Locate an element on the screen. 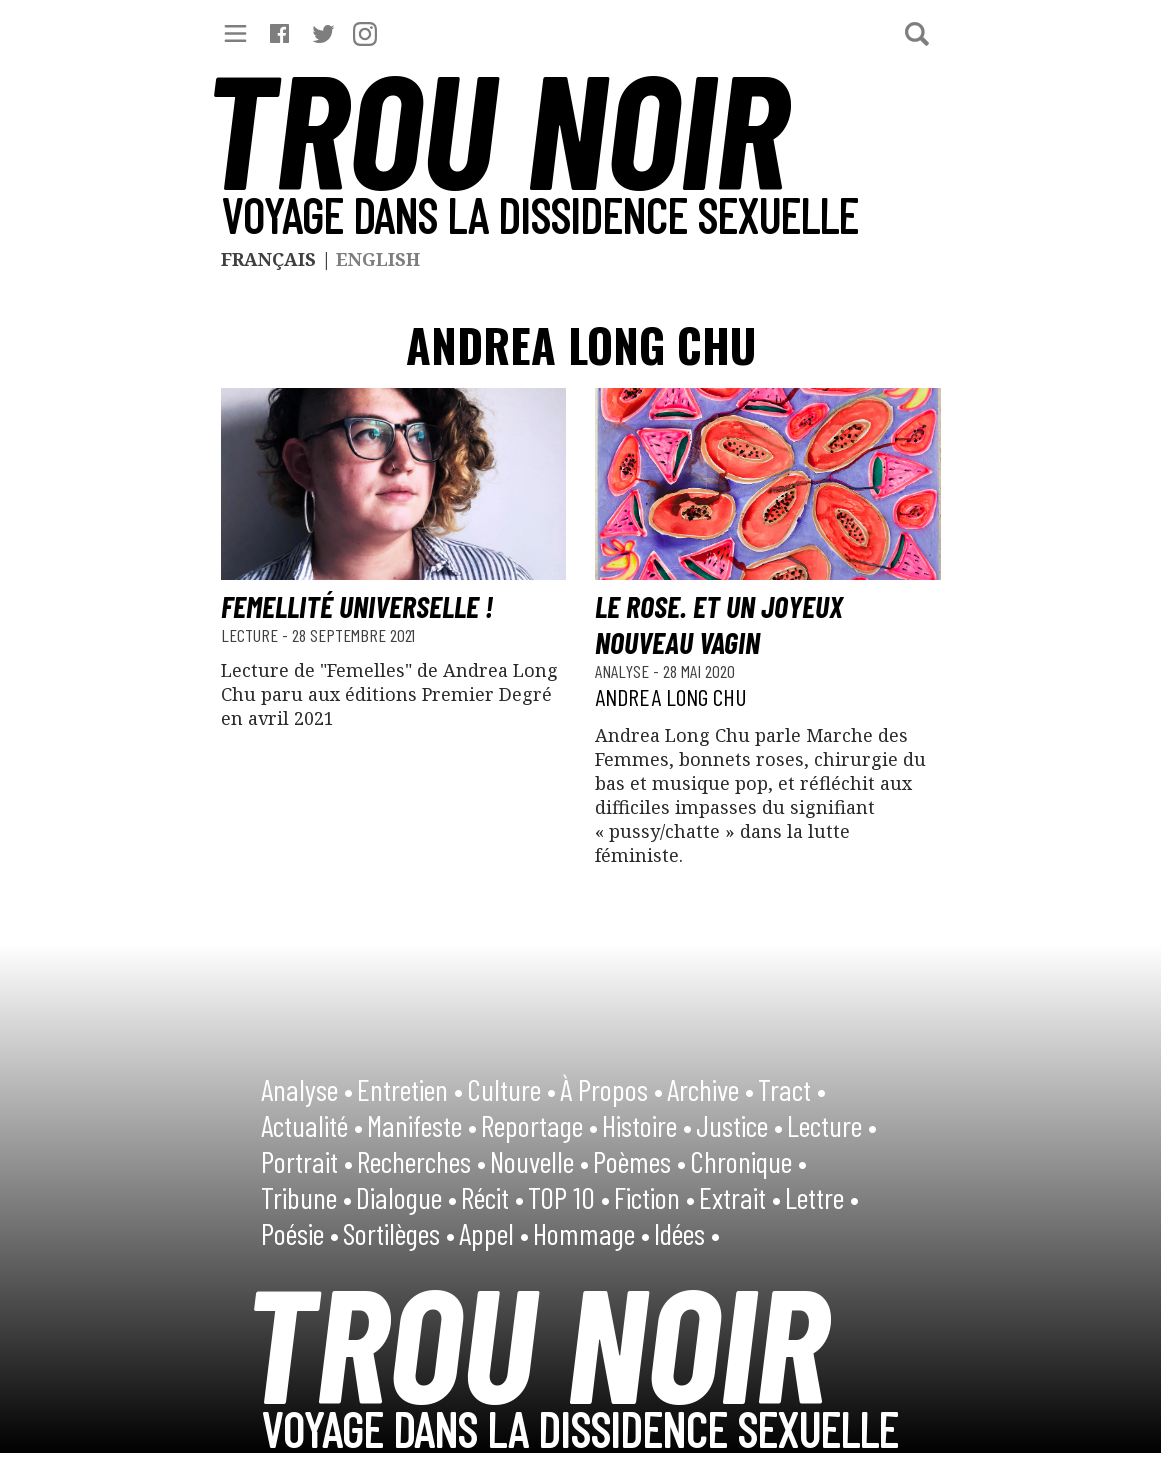 Image resolution: width=1161 pixels, height=1458 pixels. Poésie • is located at coordinates (300, 1233).